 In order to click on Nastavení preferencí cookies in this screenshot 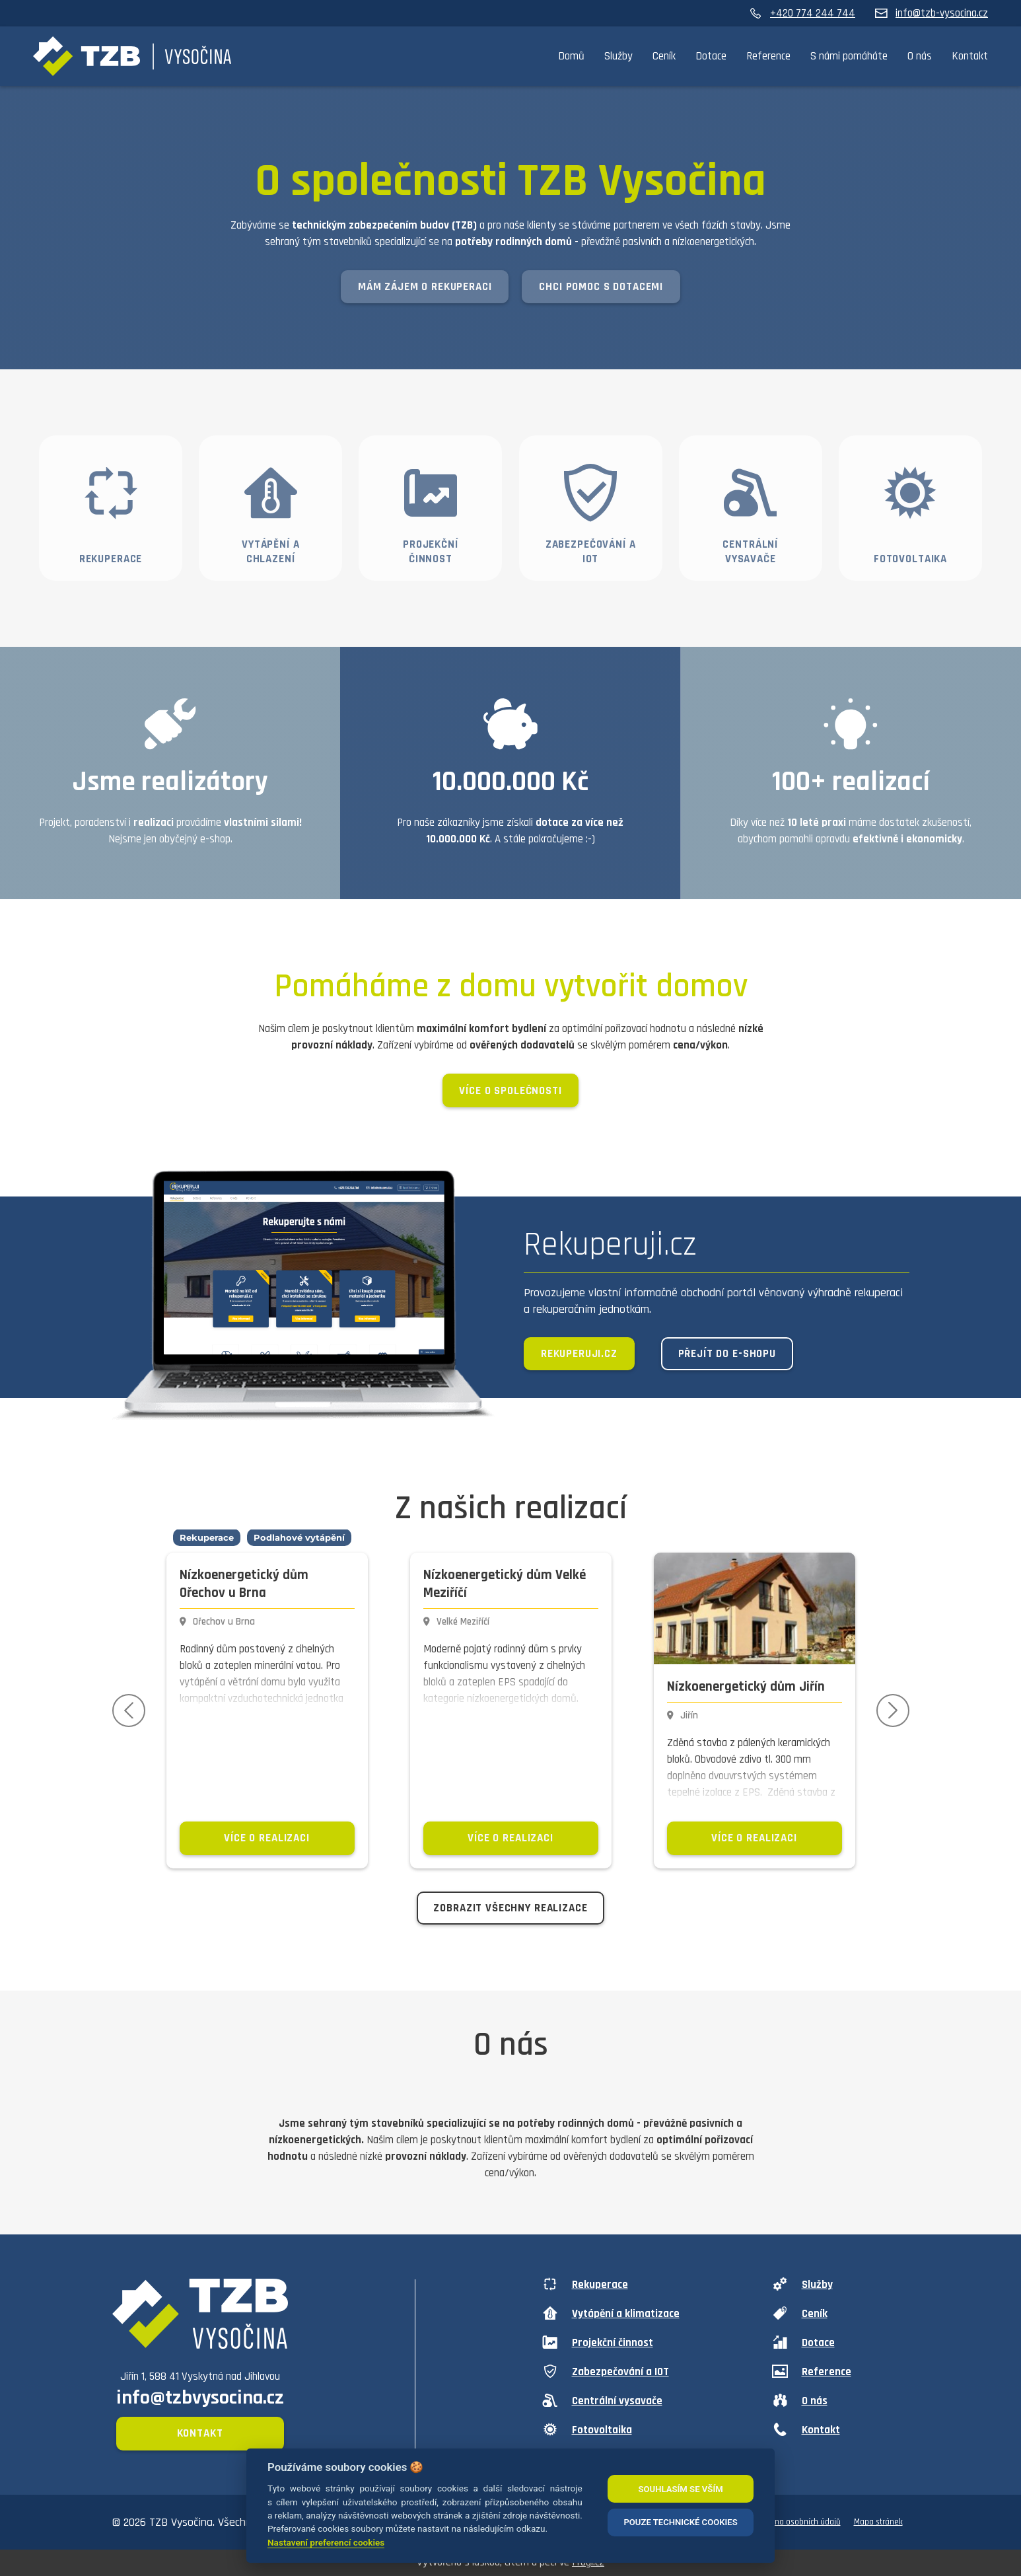, I will do `click(325, 2542)`.